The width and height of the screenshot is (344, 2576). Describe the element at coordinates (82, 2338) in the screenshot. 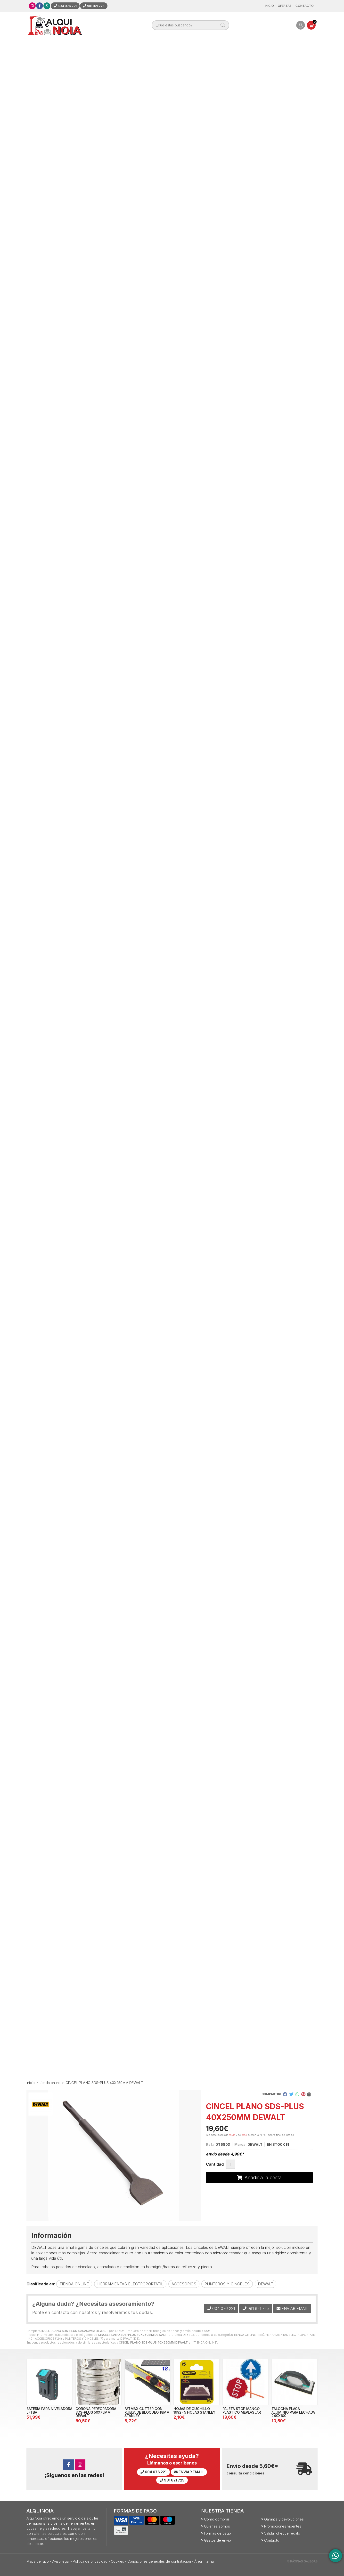

I see `PUNTEROS Y CINCELES` at that location.